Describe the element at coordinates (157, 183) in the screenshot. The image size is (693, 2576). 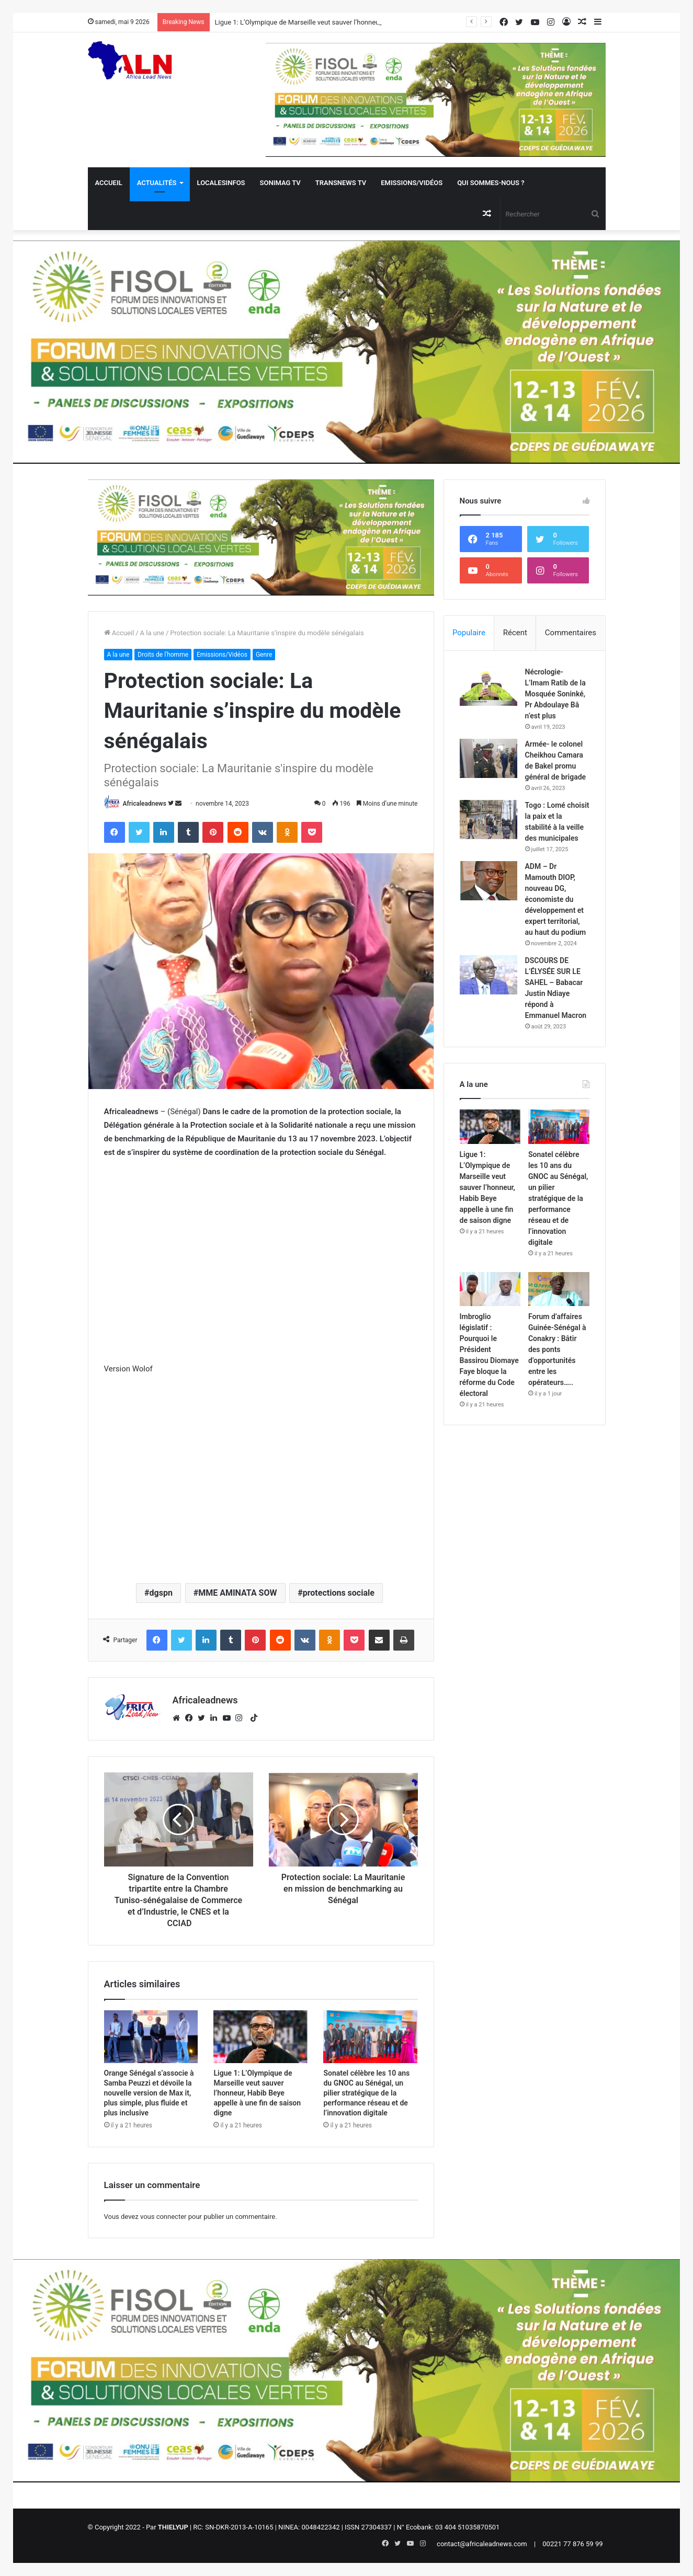
I see `Actualités` at that location.